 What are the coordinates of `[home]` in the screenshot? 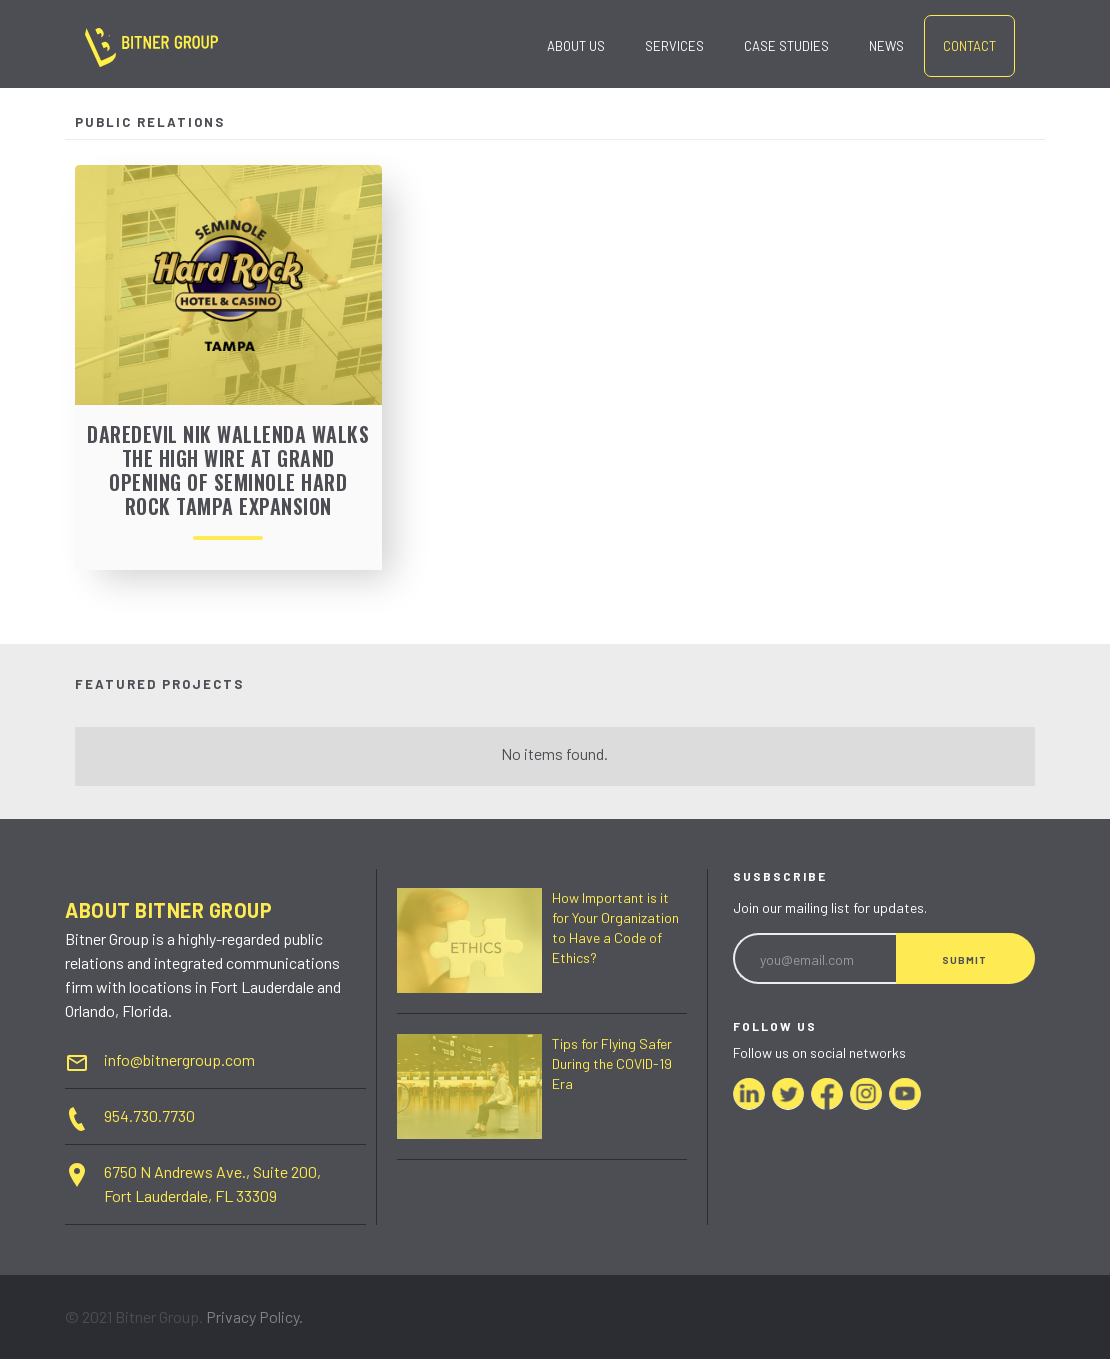 It's located at (151, 49).